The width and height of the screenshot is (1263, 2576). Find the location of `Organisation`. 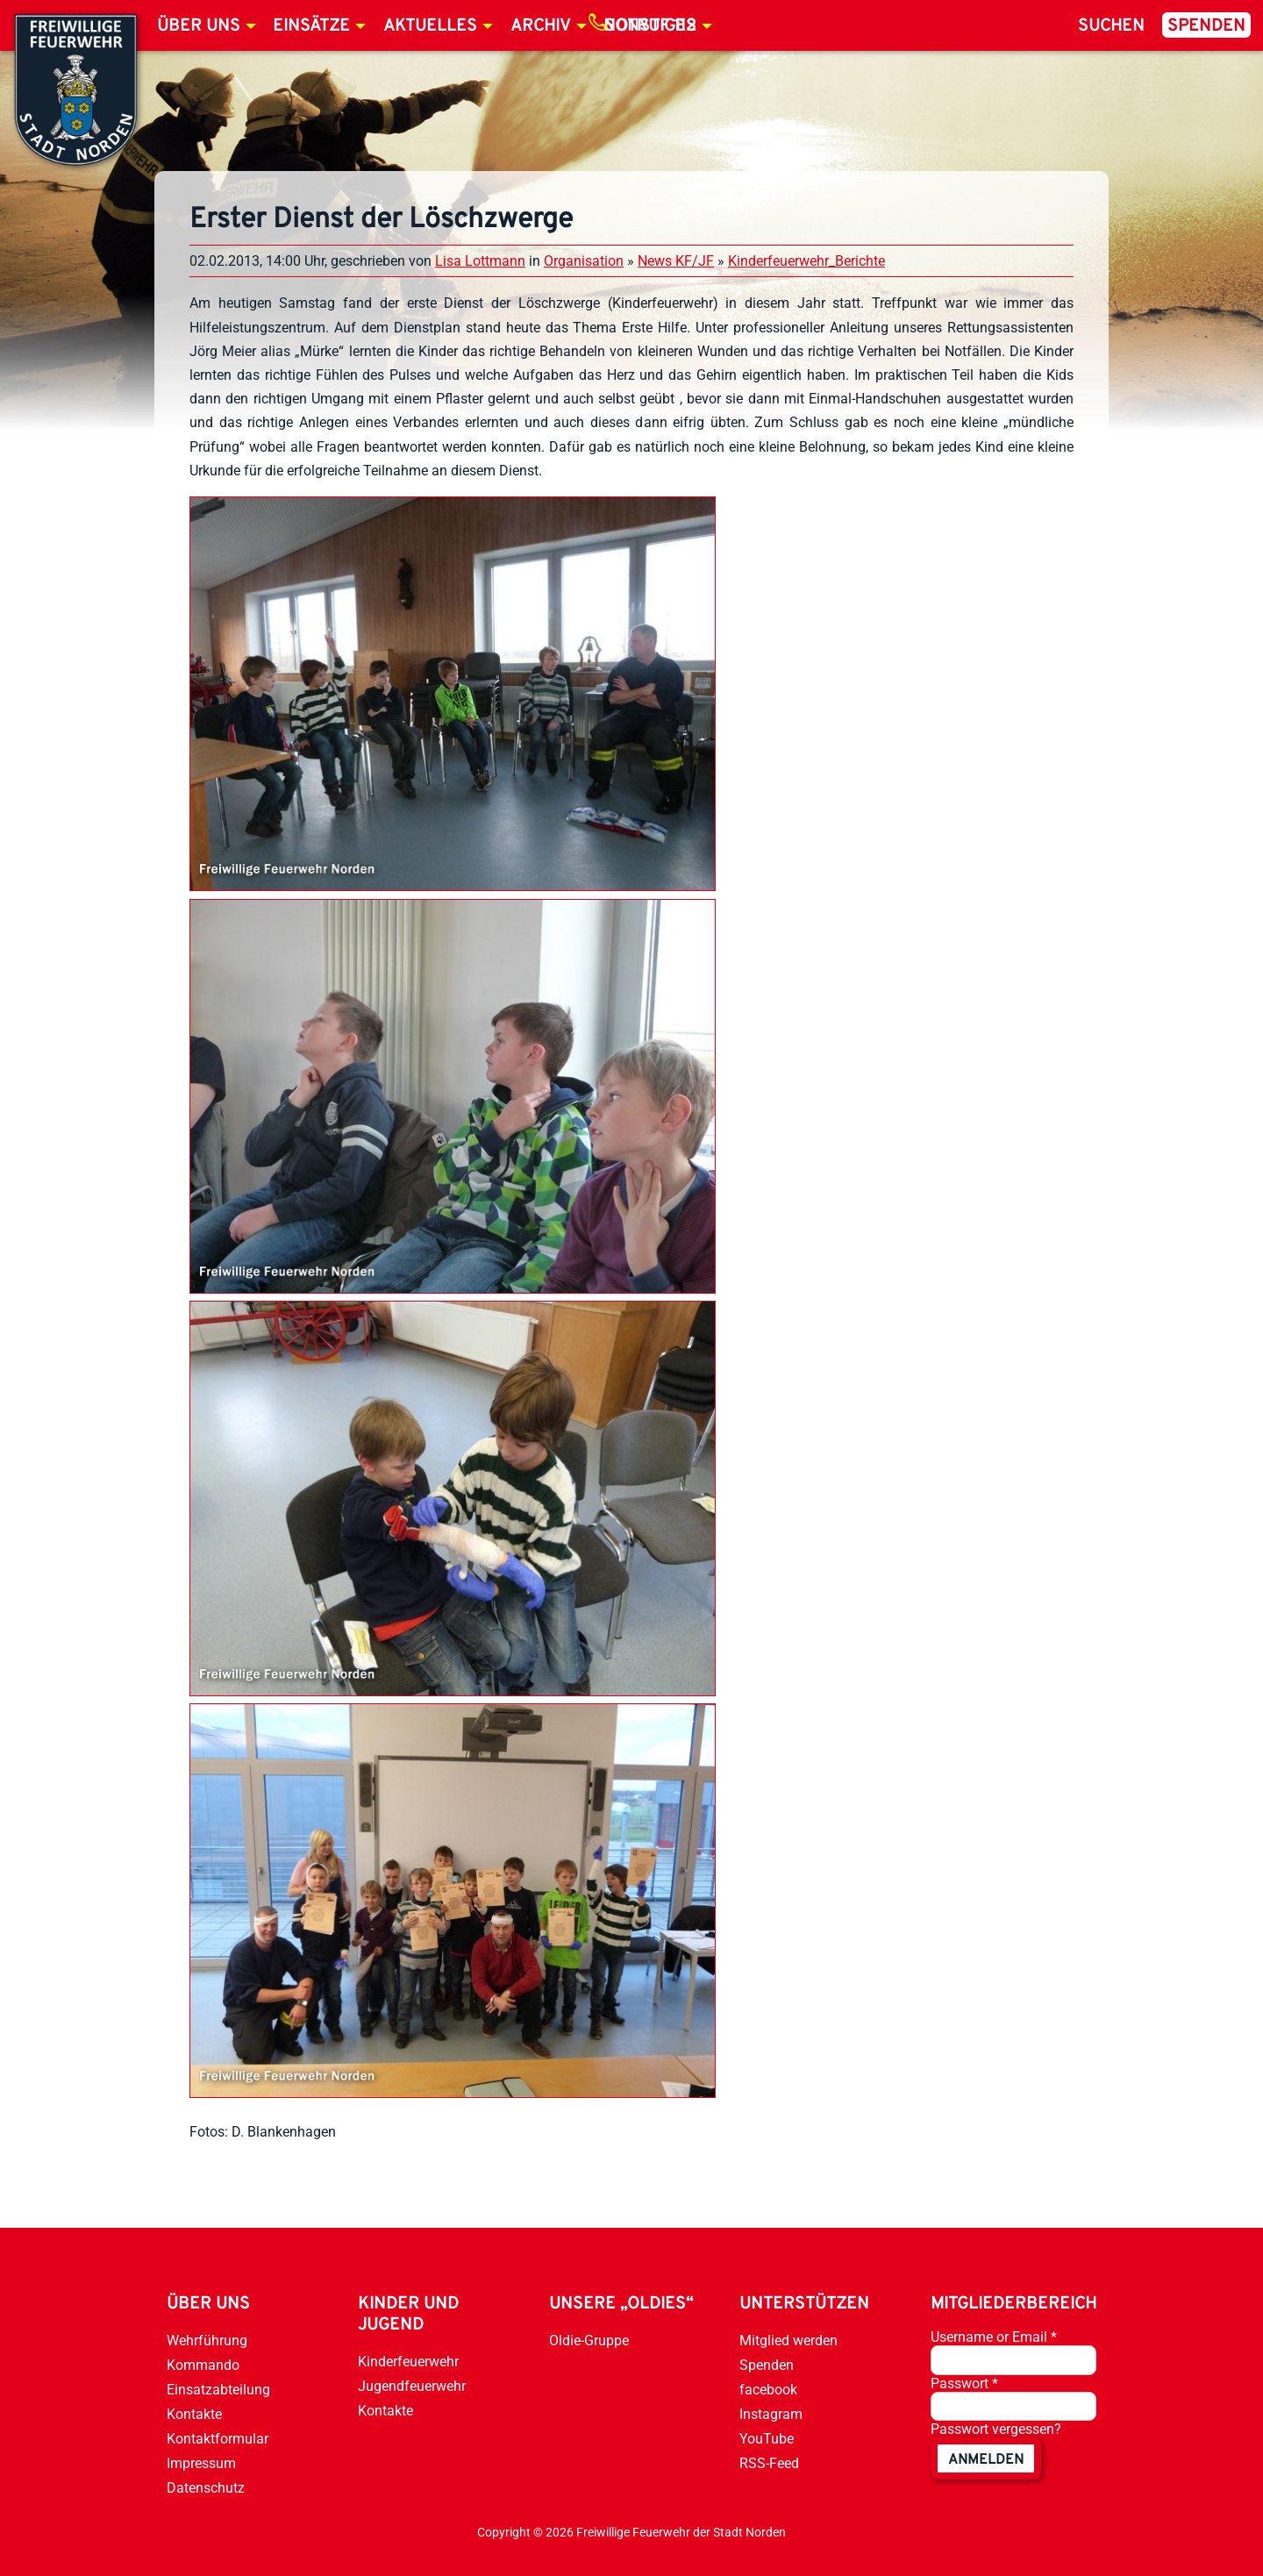

Organisation is located at coordinates (584, 261).